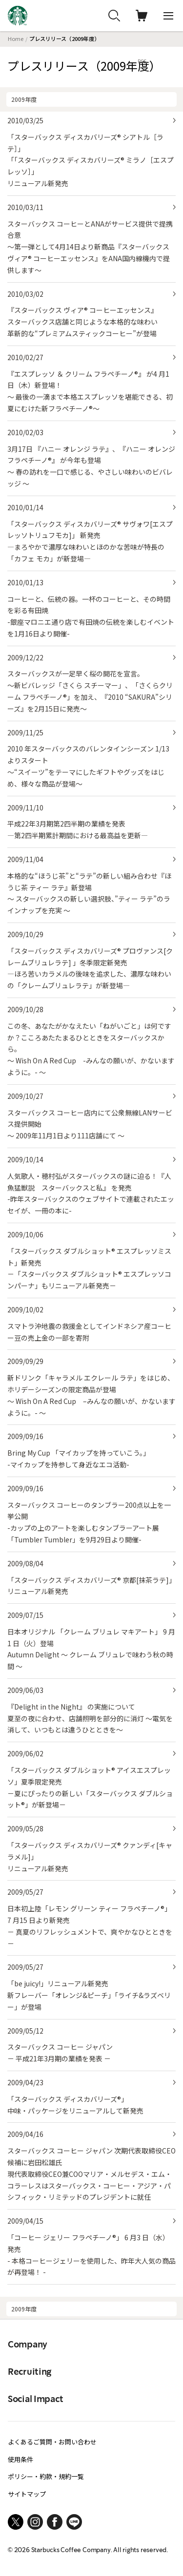 The image size is (183, 2576). I want to click on 使用条件, so click(20, 2459).